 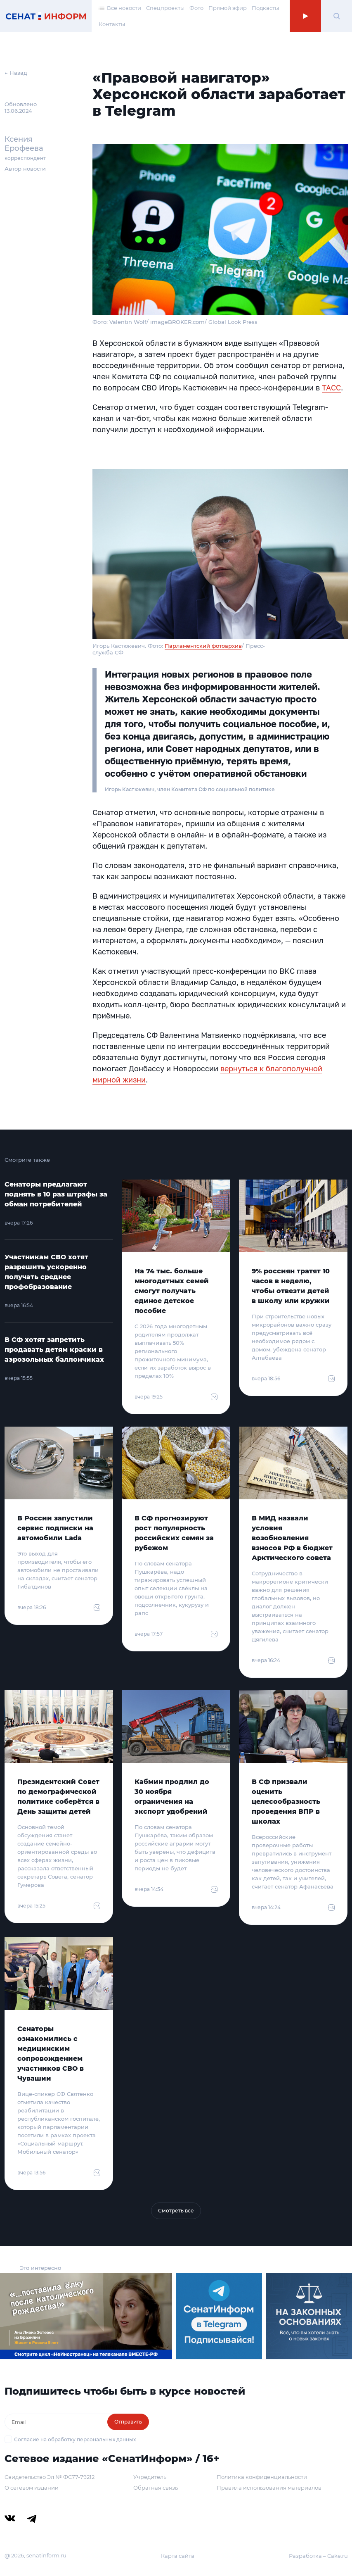 What do you see at coordinates (196, 8) in the screenshot?
I see `Фото` at bounding box center [196, 8].